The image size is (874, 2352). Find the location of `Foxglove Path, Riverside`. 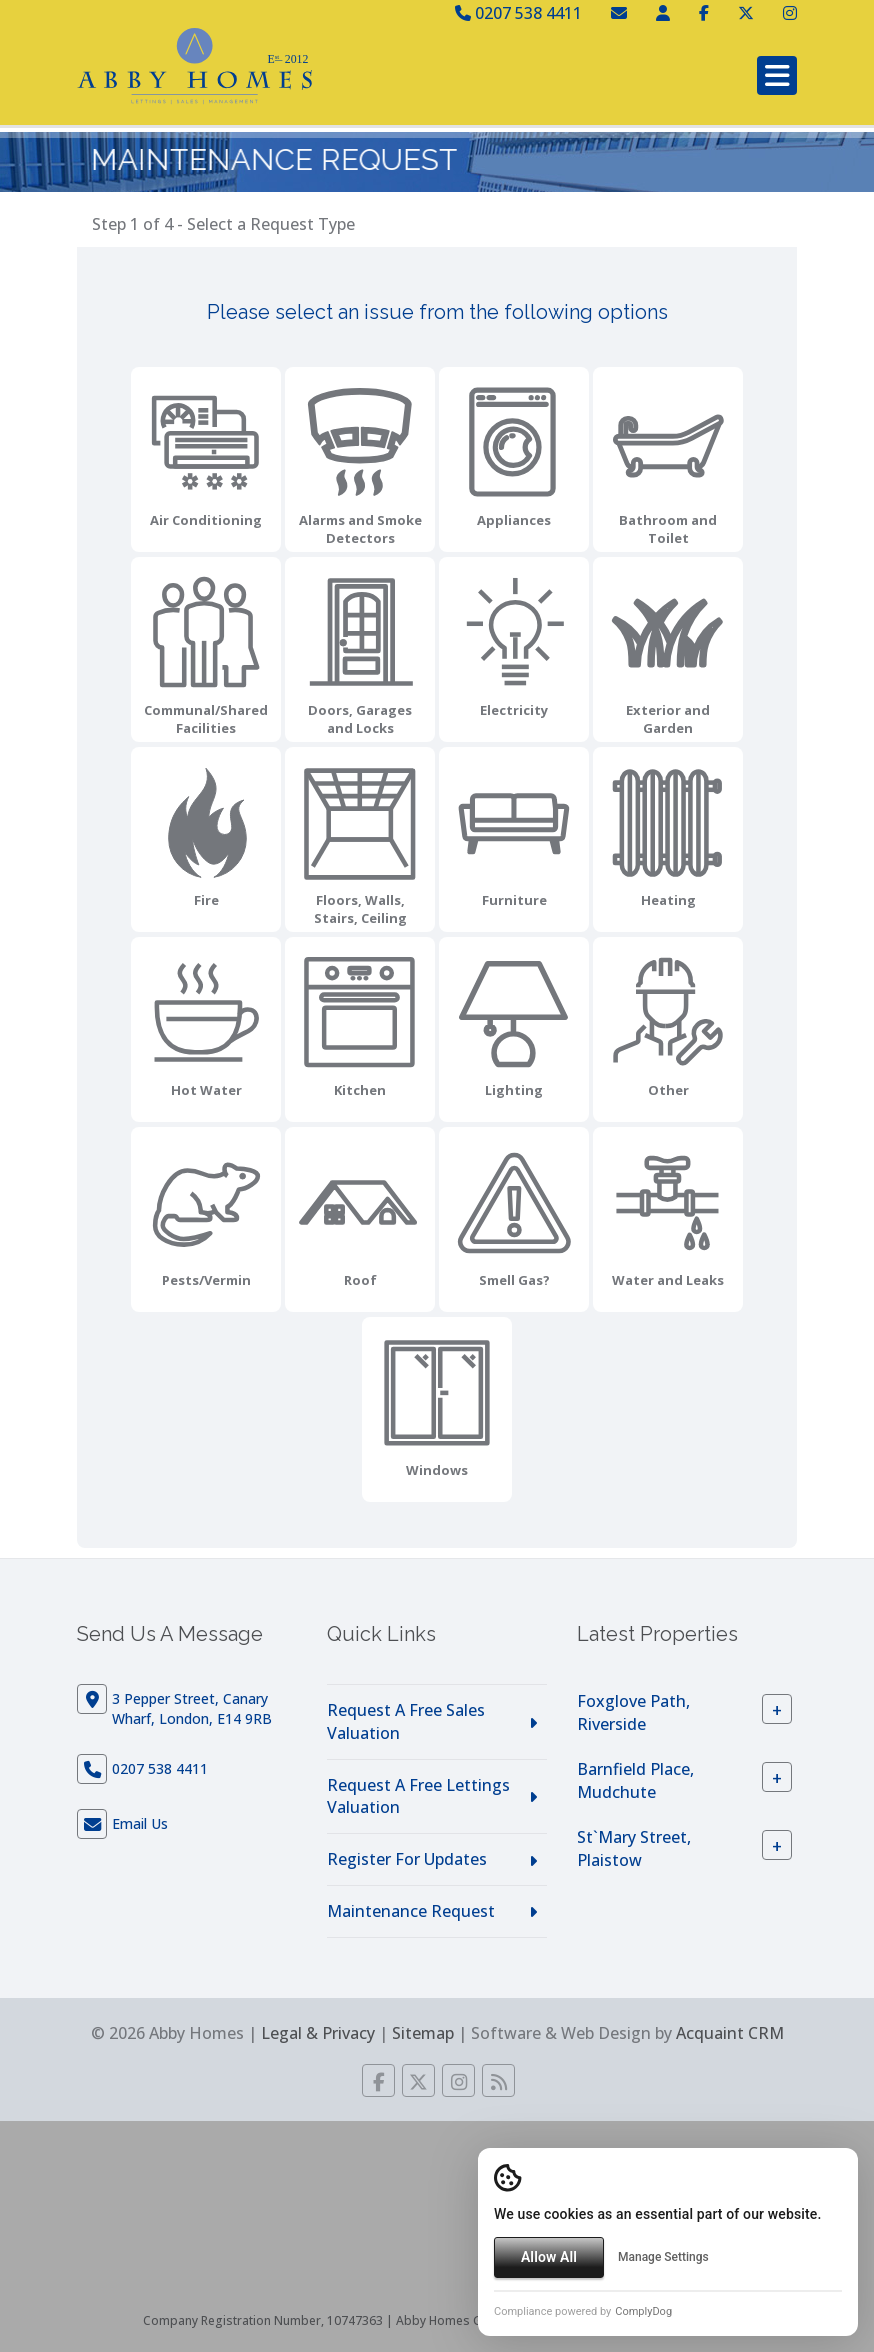

Foxglove Path, Riverside is located at coordinates (633, 1712).